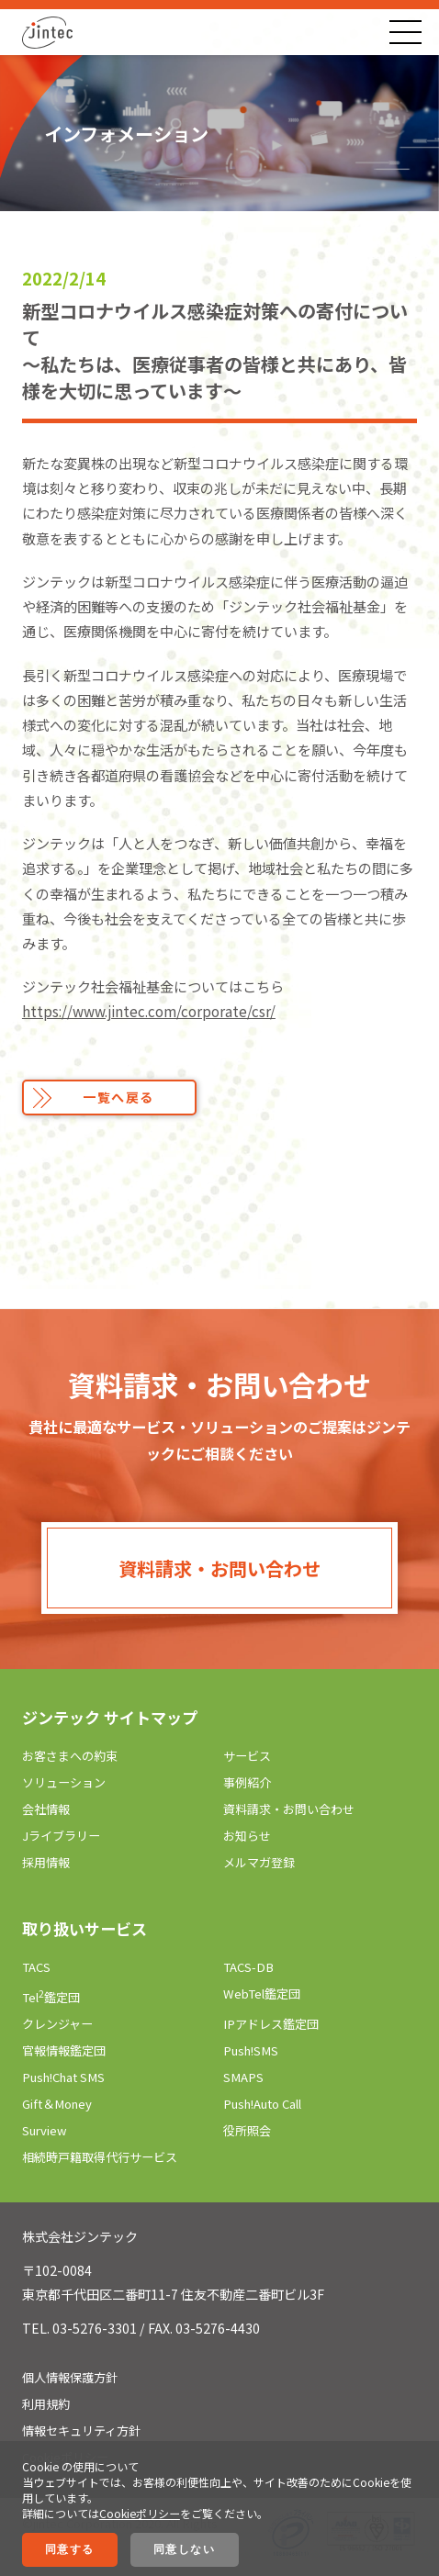 This screenshot has width=439, height=2576. What do you see at coordinates (70, 2377) in the screenshot?
I see `個人情報保護方針` at bounding box center [70, 2377].